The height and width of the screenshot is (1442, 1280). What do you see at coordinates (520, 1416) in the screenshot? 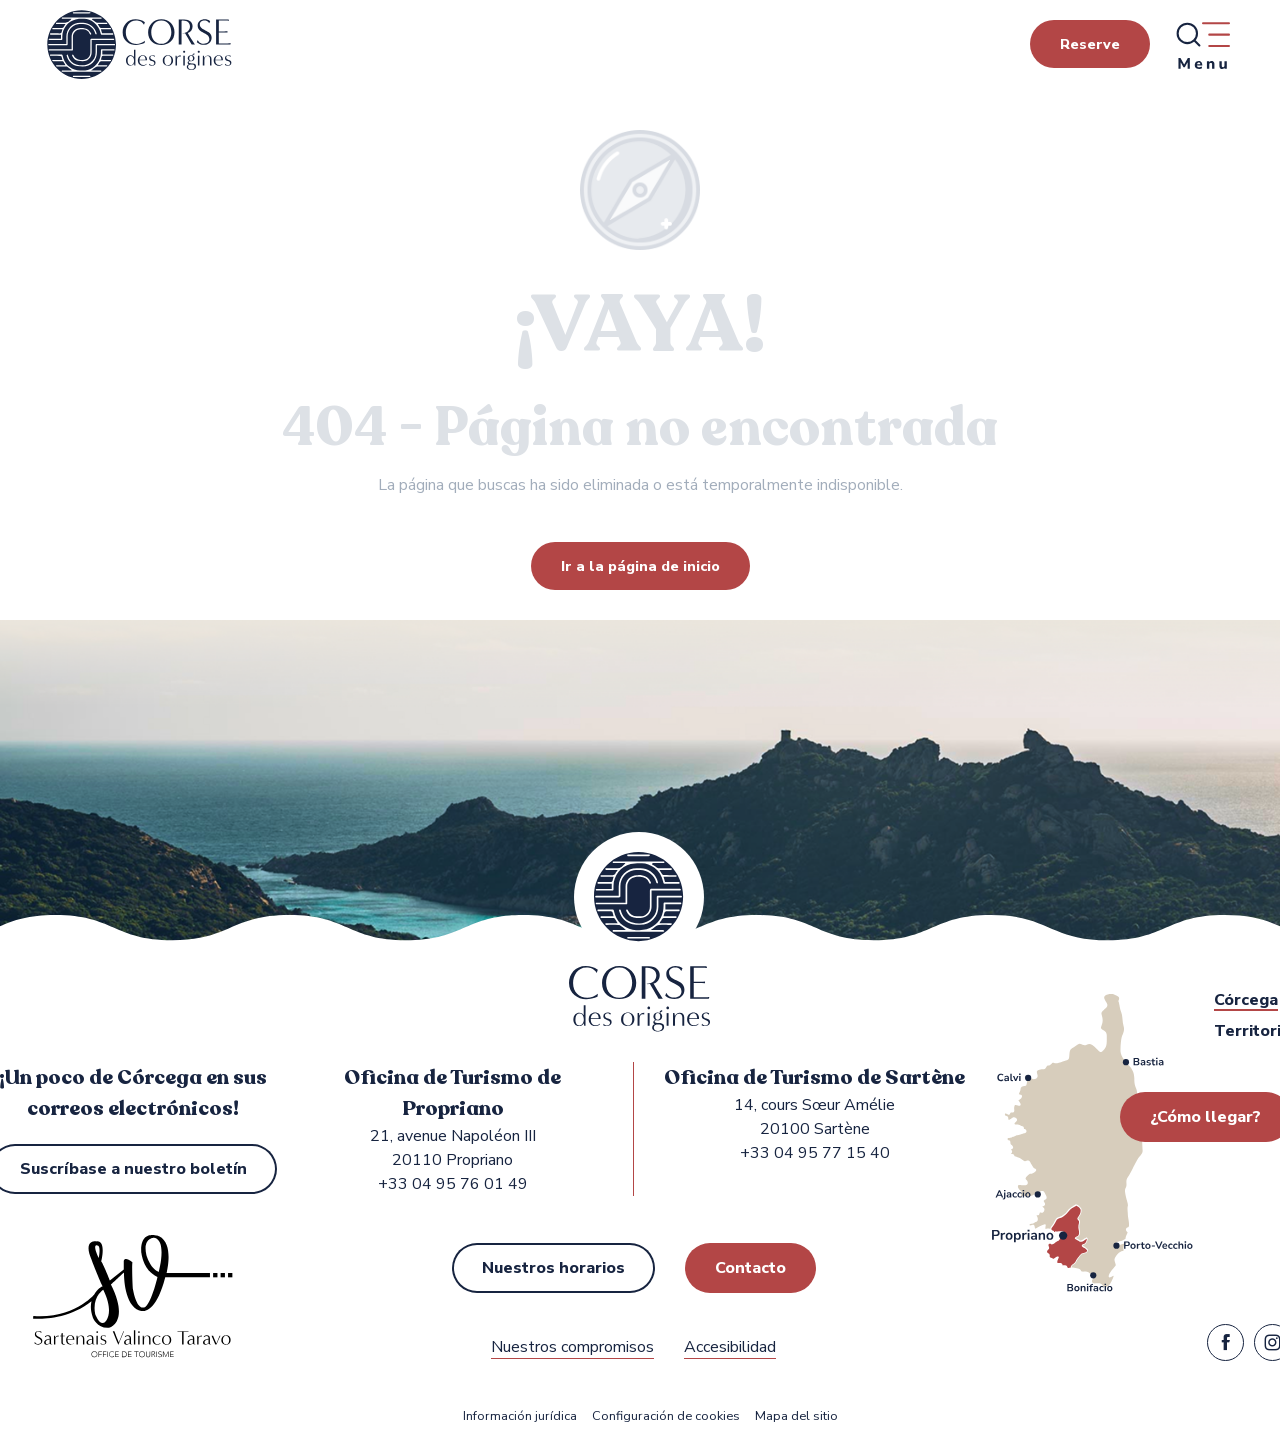
I see `Información jurídica` at bounding box center [520, 1416].